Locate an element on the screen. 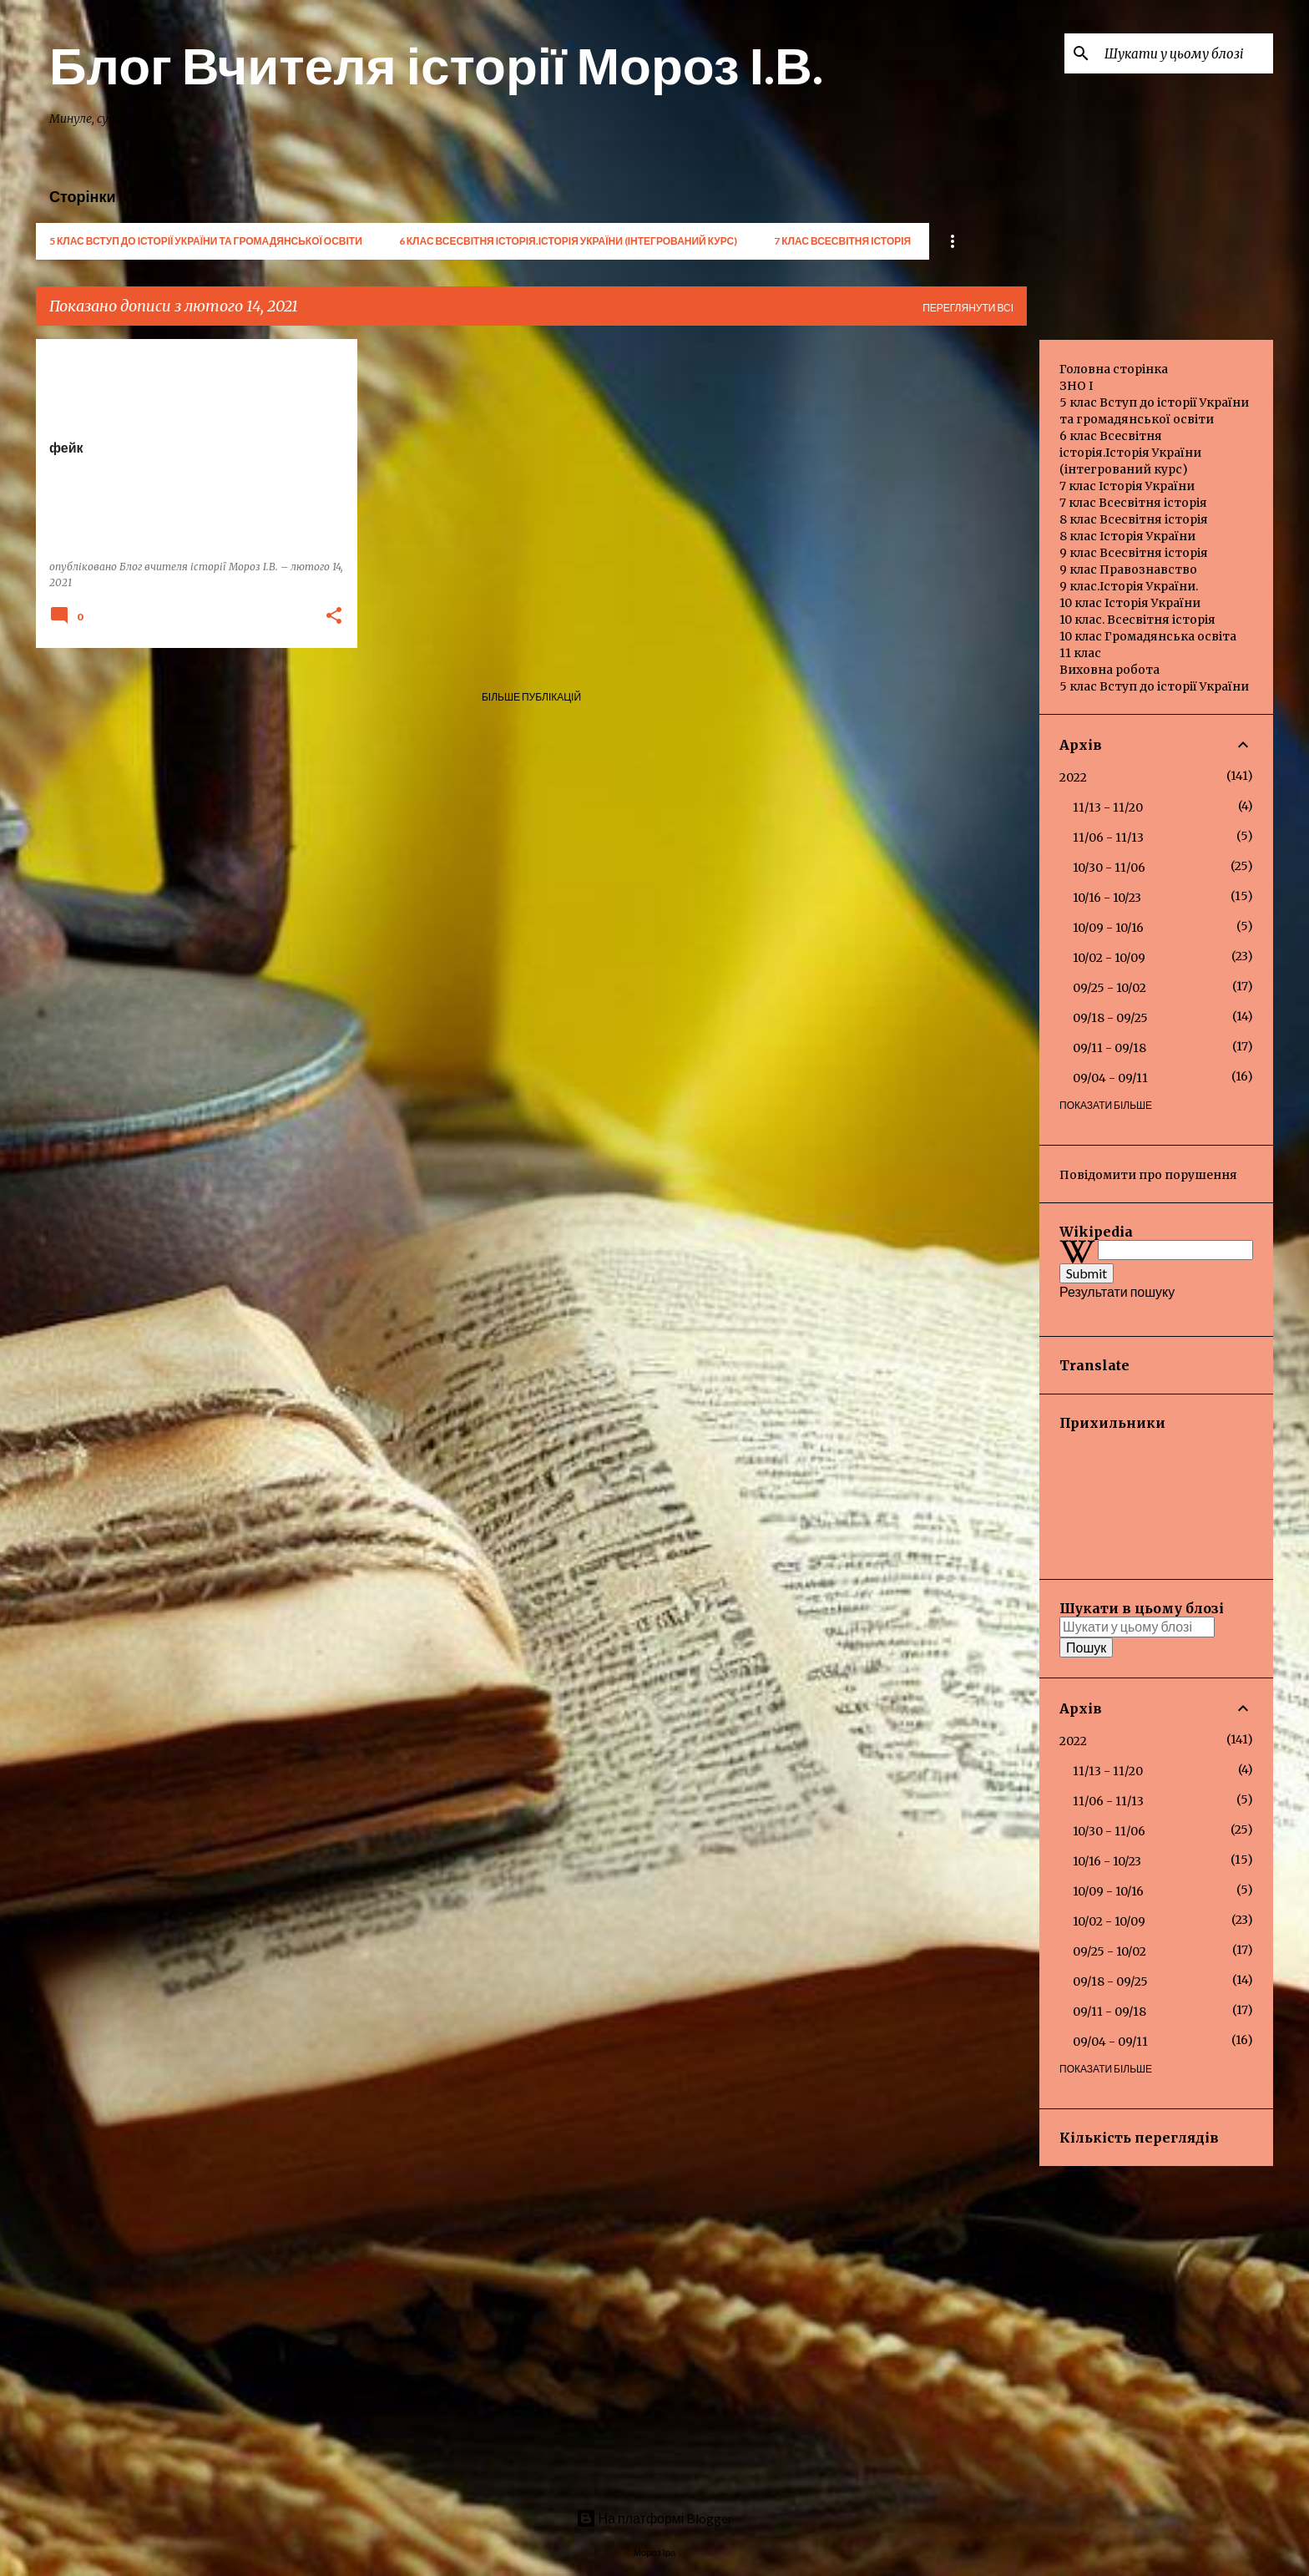  6 клас Всесвітня історія.Історія України (інтегрований курс) is located at coordinates (568, 241).